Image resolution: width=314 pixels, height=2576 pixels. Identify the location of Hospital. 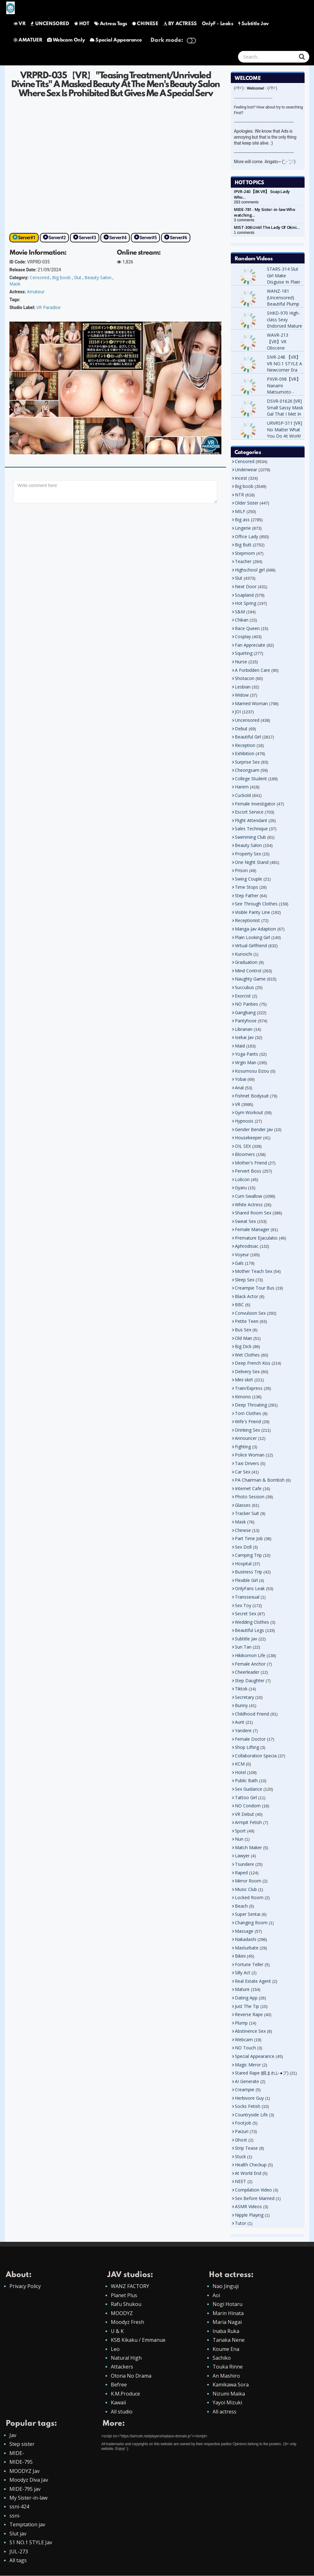
(243, 1564).